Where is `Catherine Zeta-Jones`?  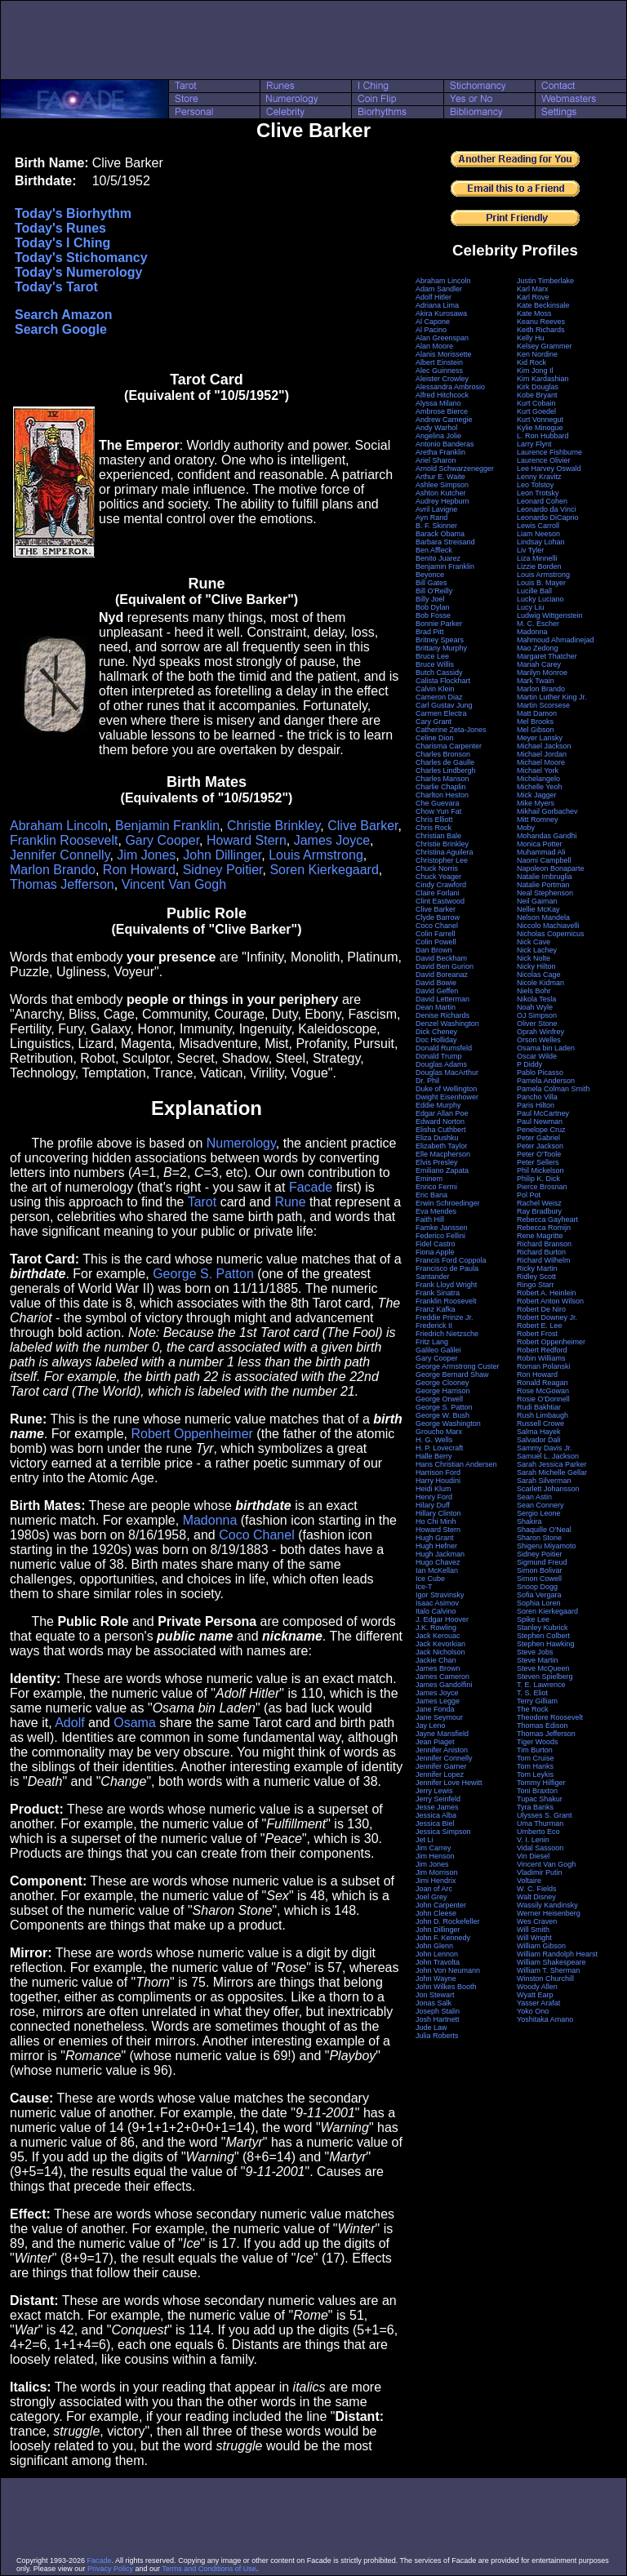
Catherine Zeta-Jones is located at coordinates (451, 730).